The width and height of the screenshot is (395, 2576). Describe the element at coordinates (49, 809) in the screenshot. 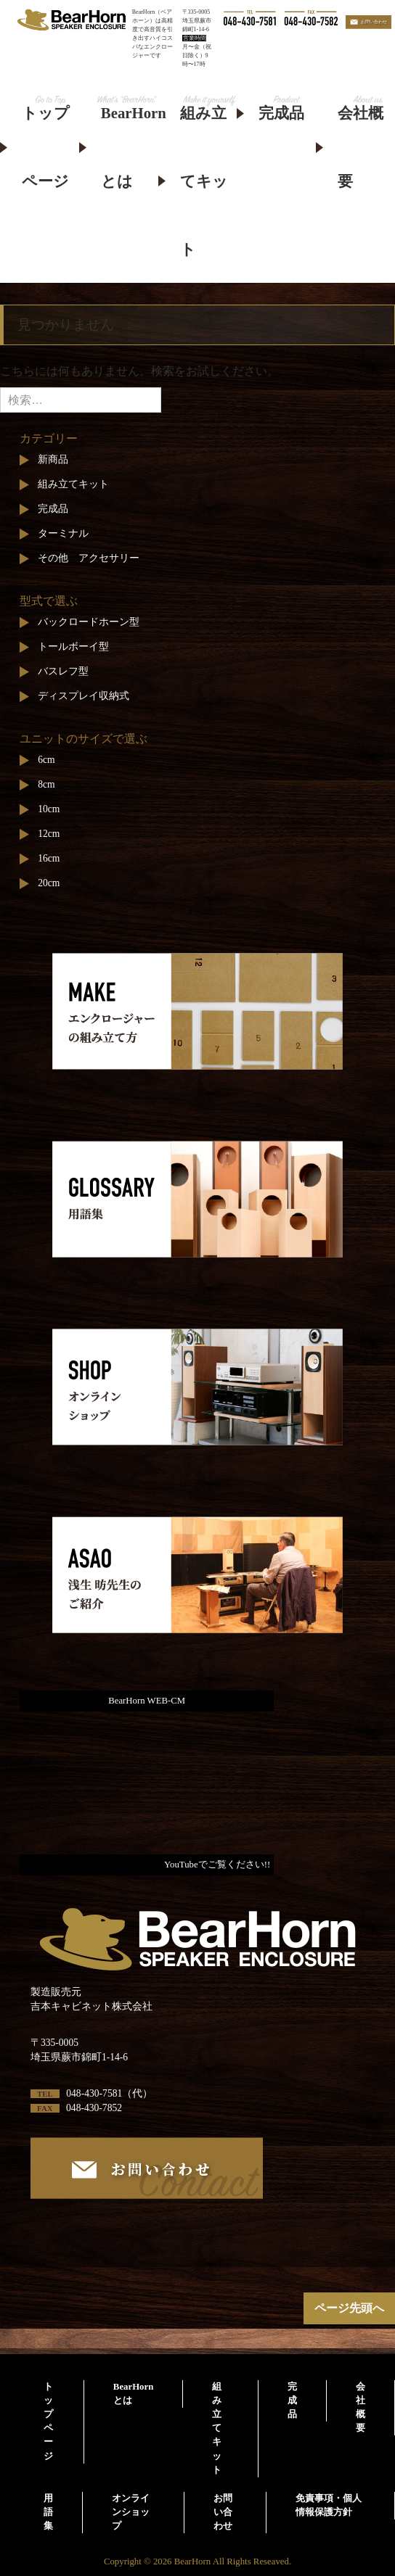

I see `10cm` at that location.